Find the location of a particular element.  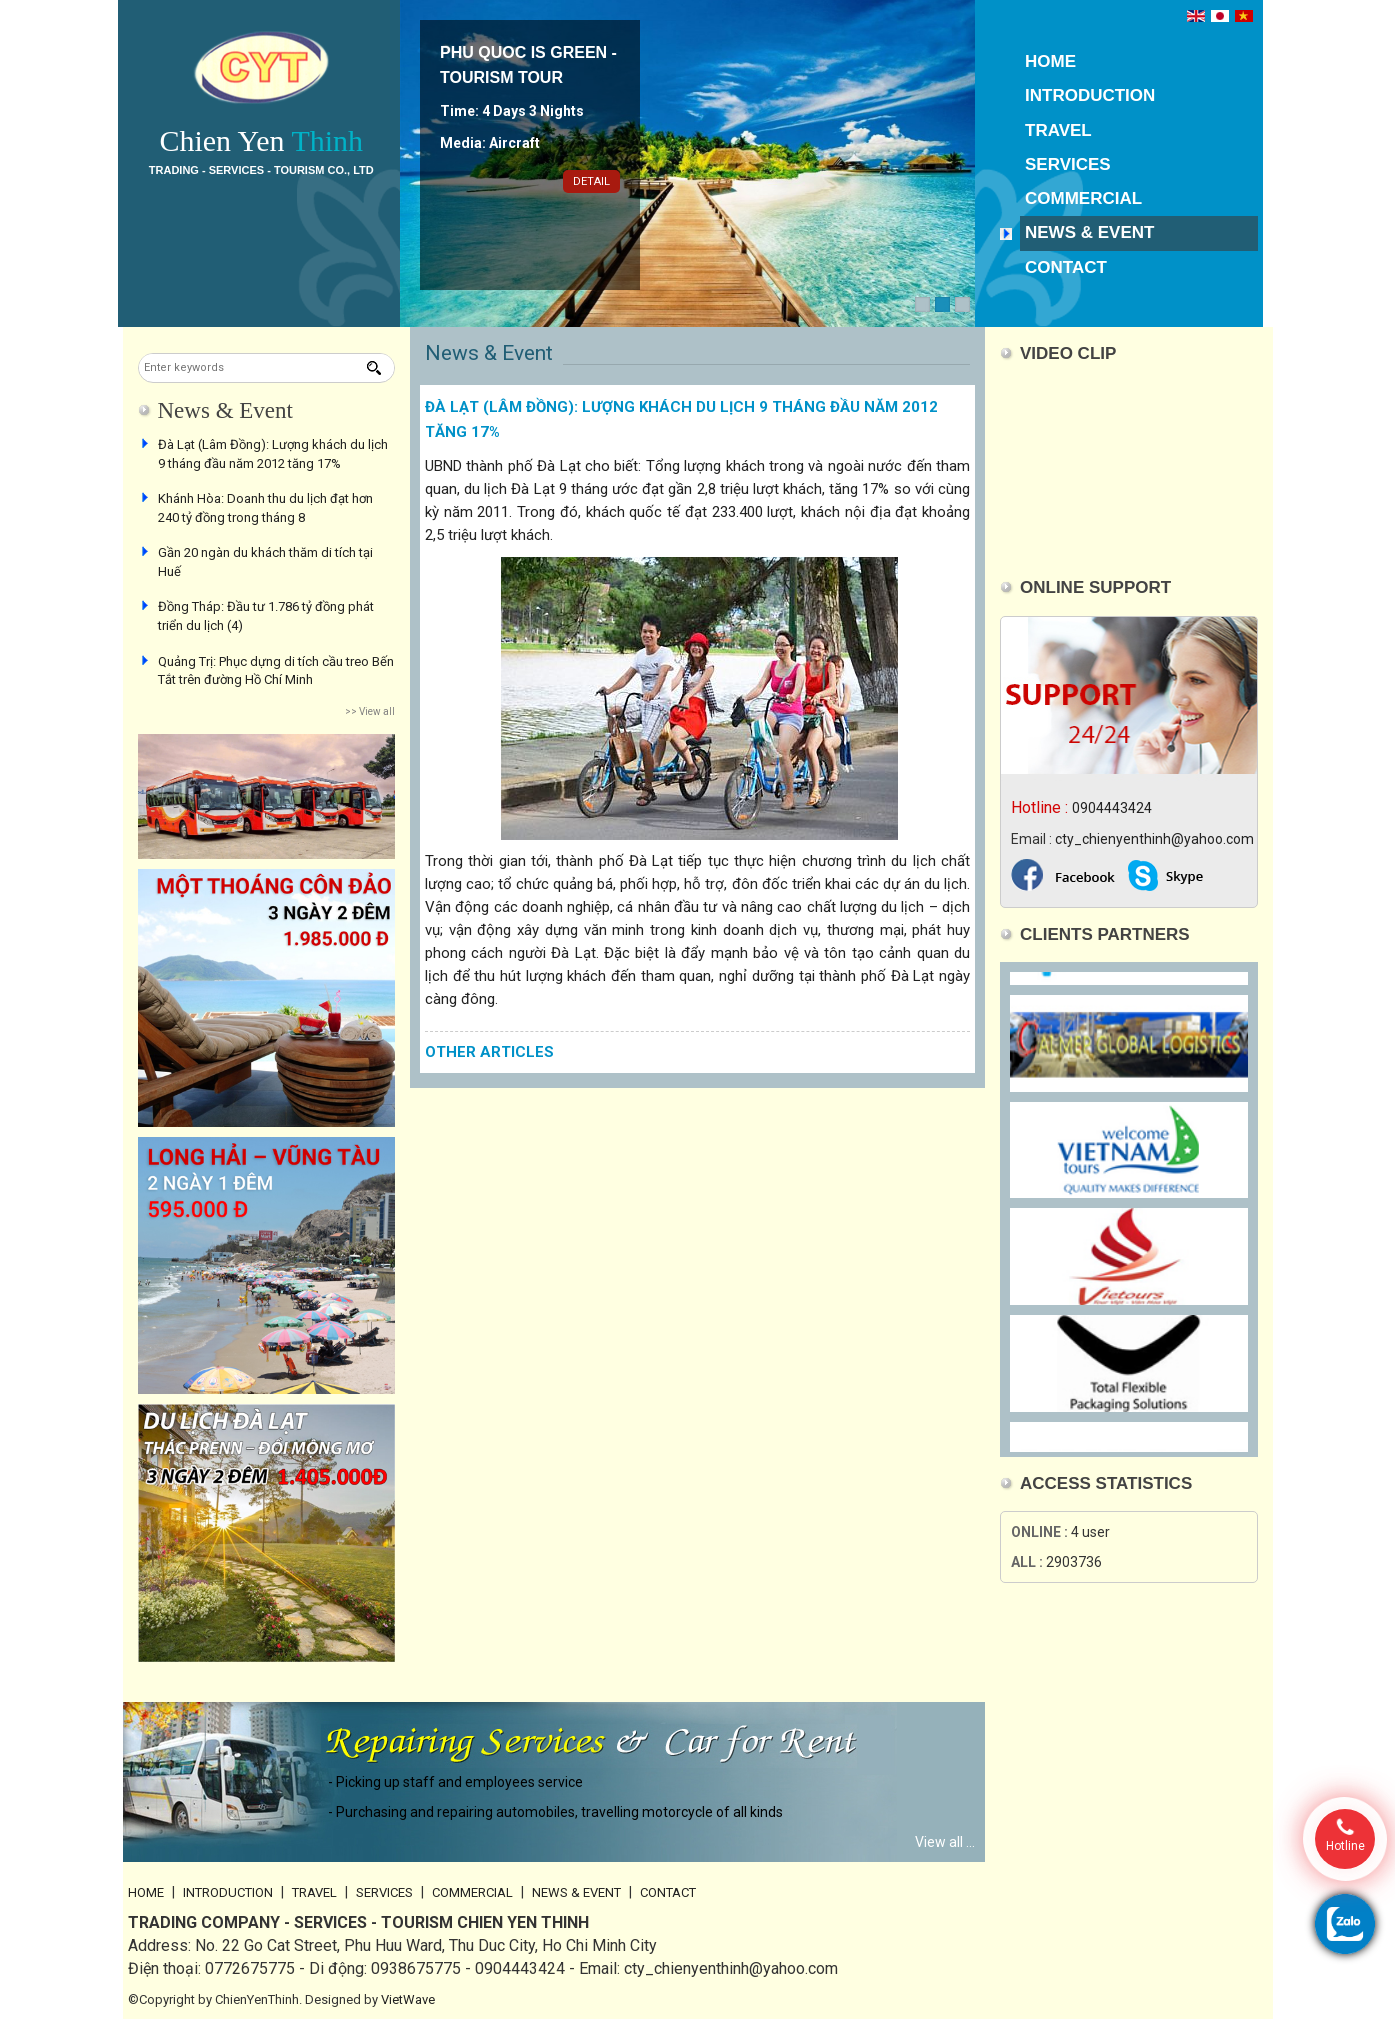

Home is located at coordinates (1050, 61).